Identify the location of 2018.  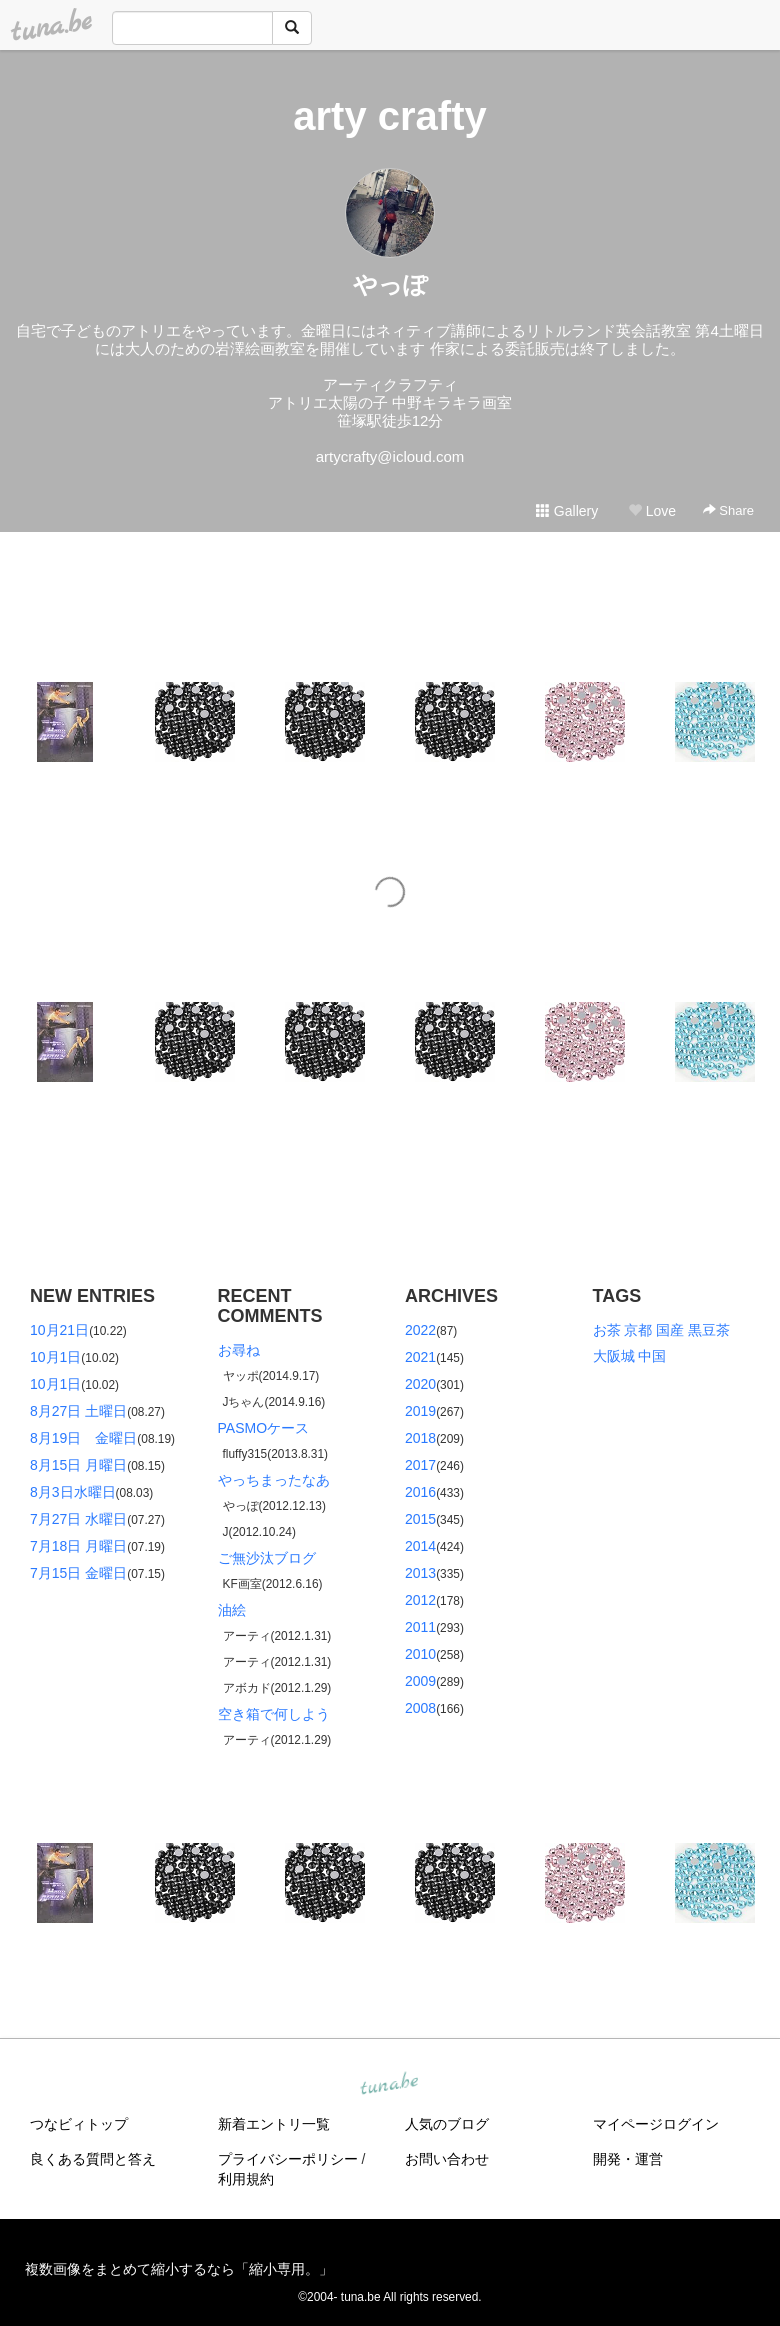
(420, 1438).